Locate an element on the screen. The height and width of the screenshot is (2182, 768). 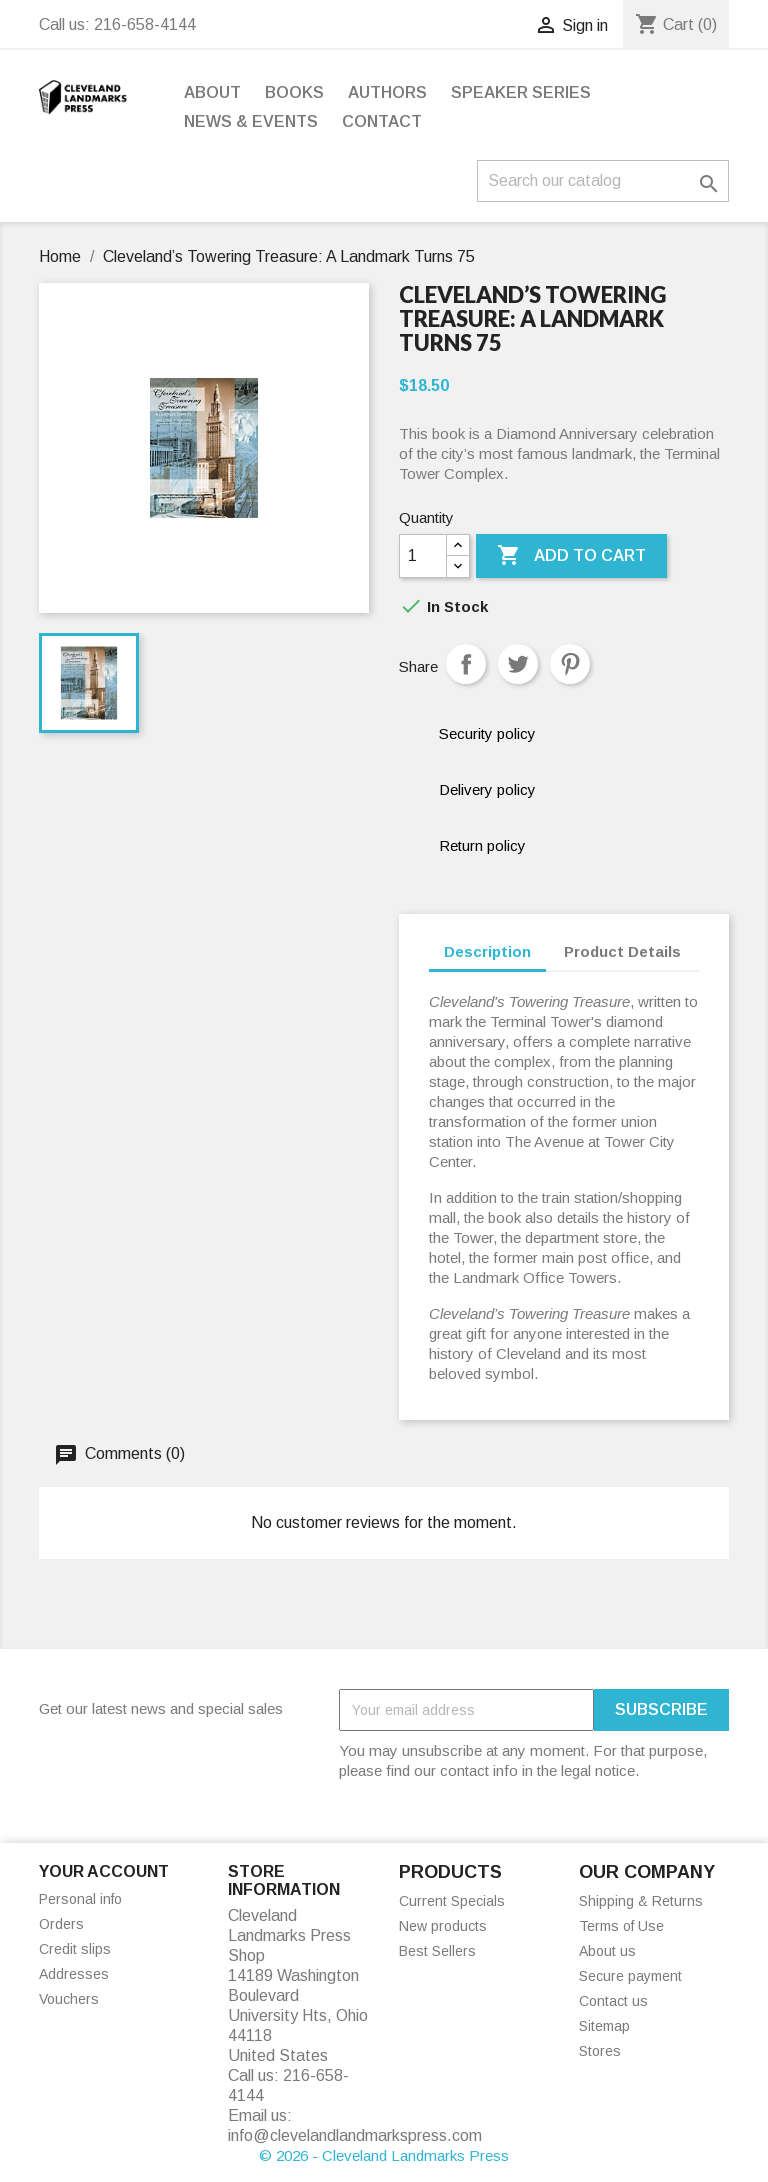
New products is located at coordinates (443, 1926).